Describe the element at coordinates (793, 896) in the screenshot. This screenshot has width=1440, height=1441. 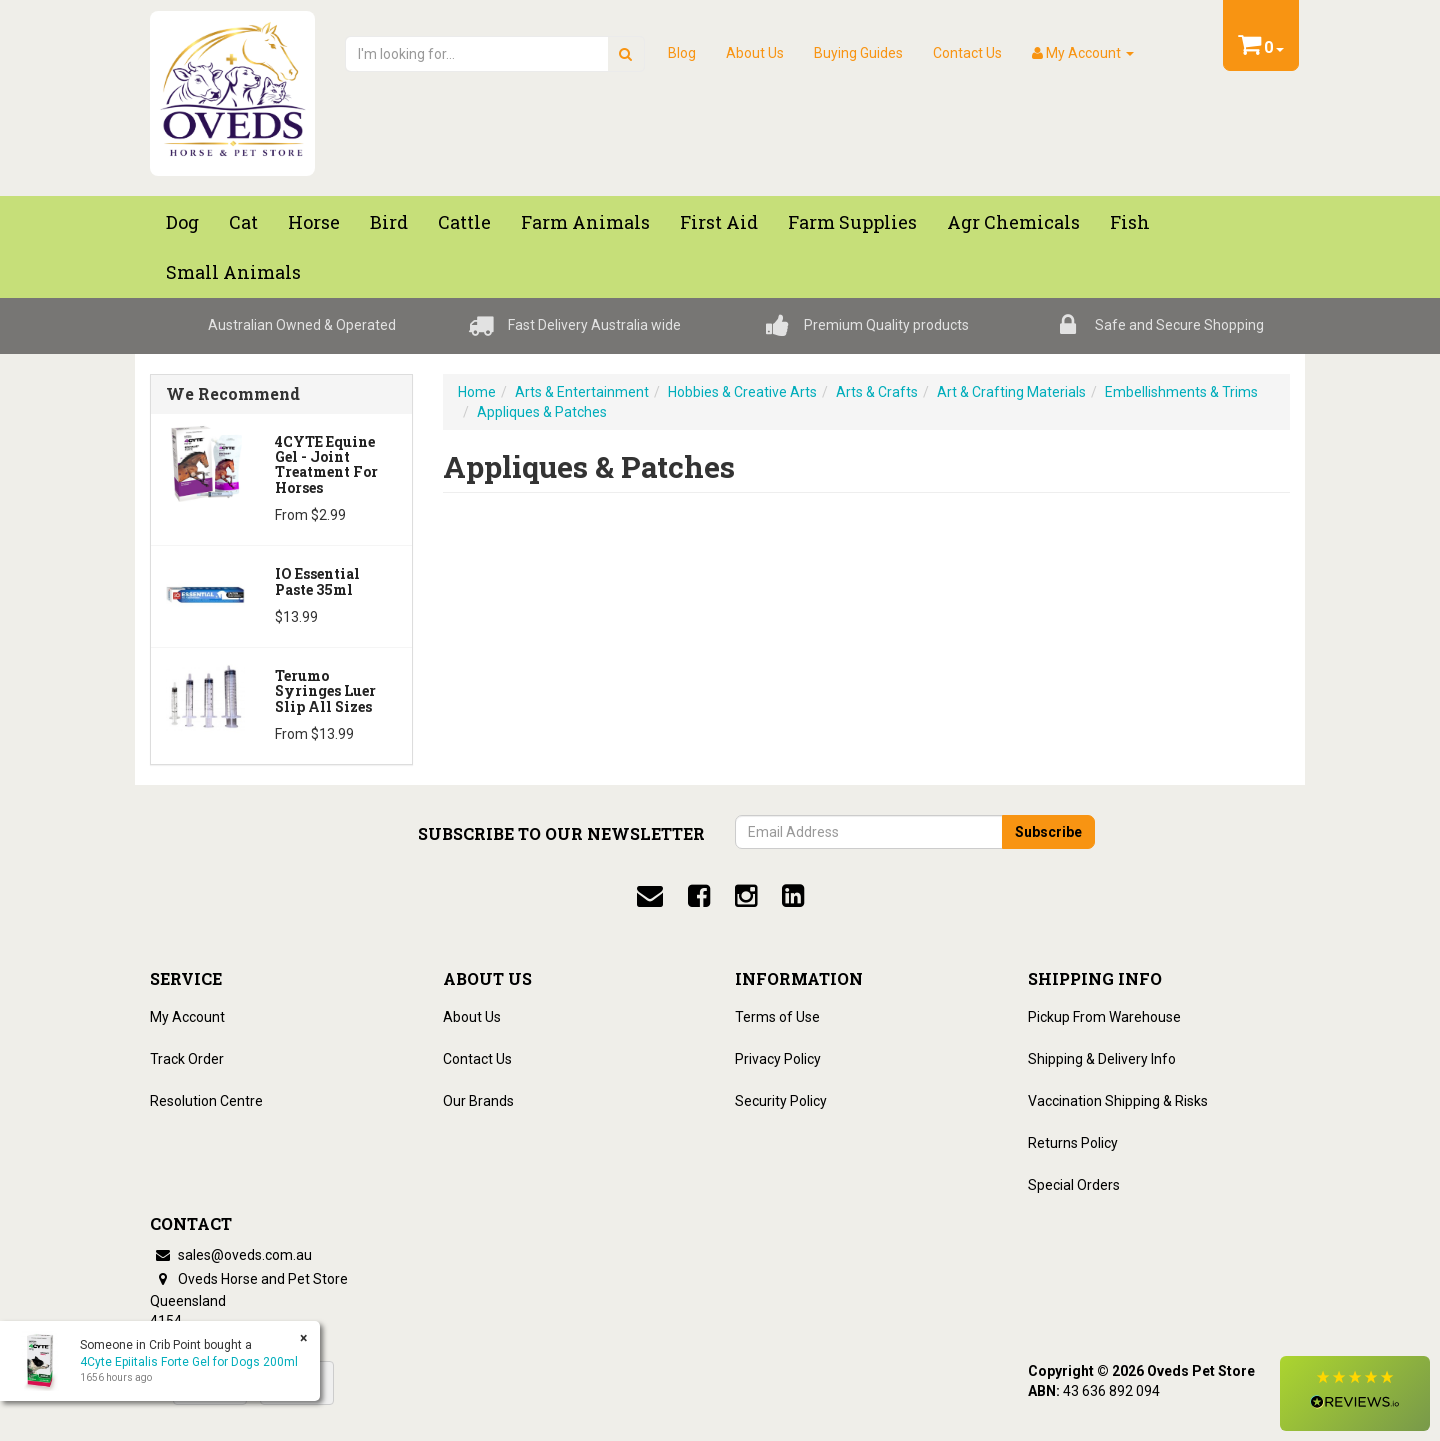
I see `[linkedin]` at that location.